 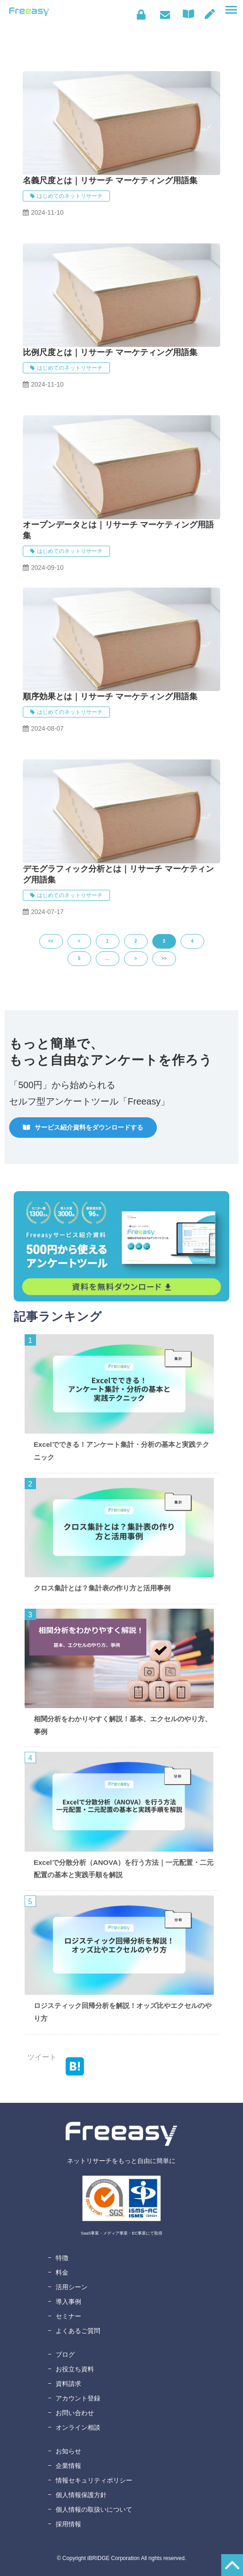 What do you see at coordinates (78, 2398) in the screenshot?
I see `アカウント登録` at bounding box center [78, 2398].